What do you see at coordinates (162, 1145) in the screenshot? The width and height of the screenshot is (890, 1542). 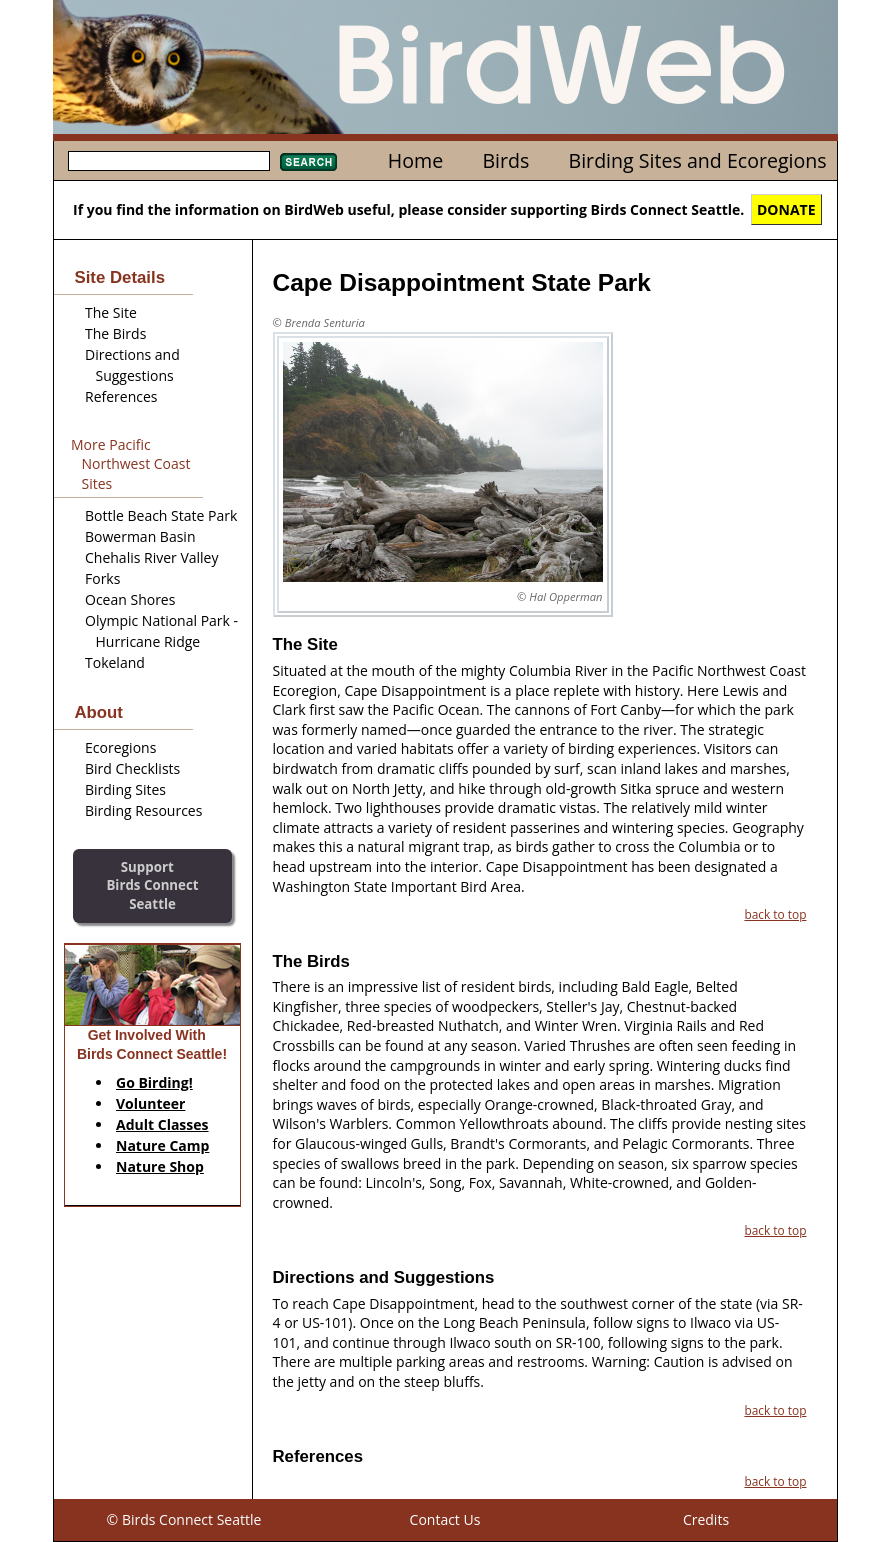 I see `Nature Camp` at bounding box center [162, 1145].